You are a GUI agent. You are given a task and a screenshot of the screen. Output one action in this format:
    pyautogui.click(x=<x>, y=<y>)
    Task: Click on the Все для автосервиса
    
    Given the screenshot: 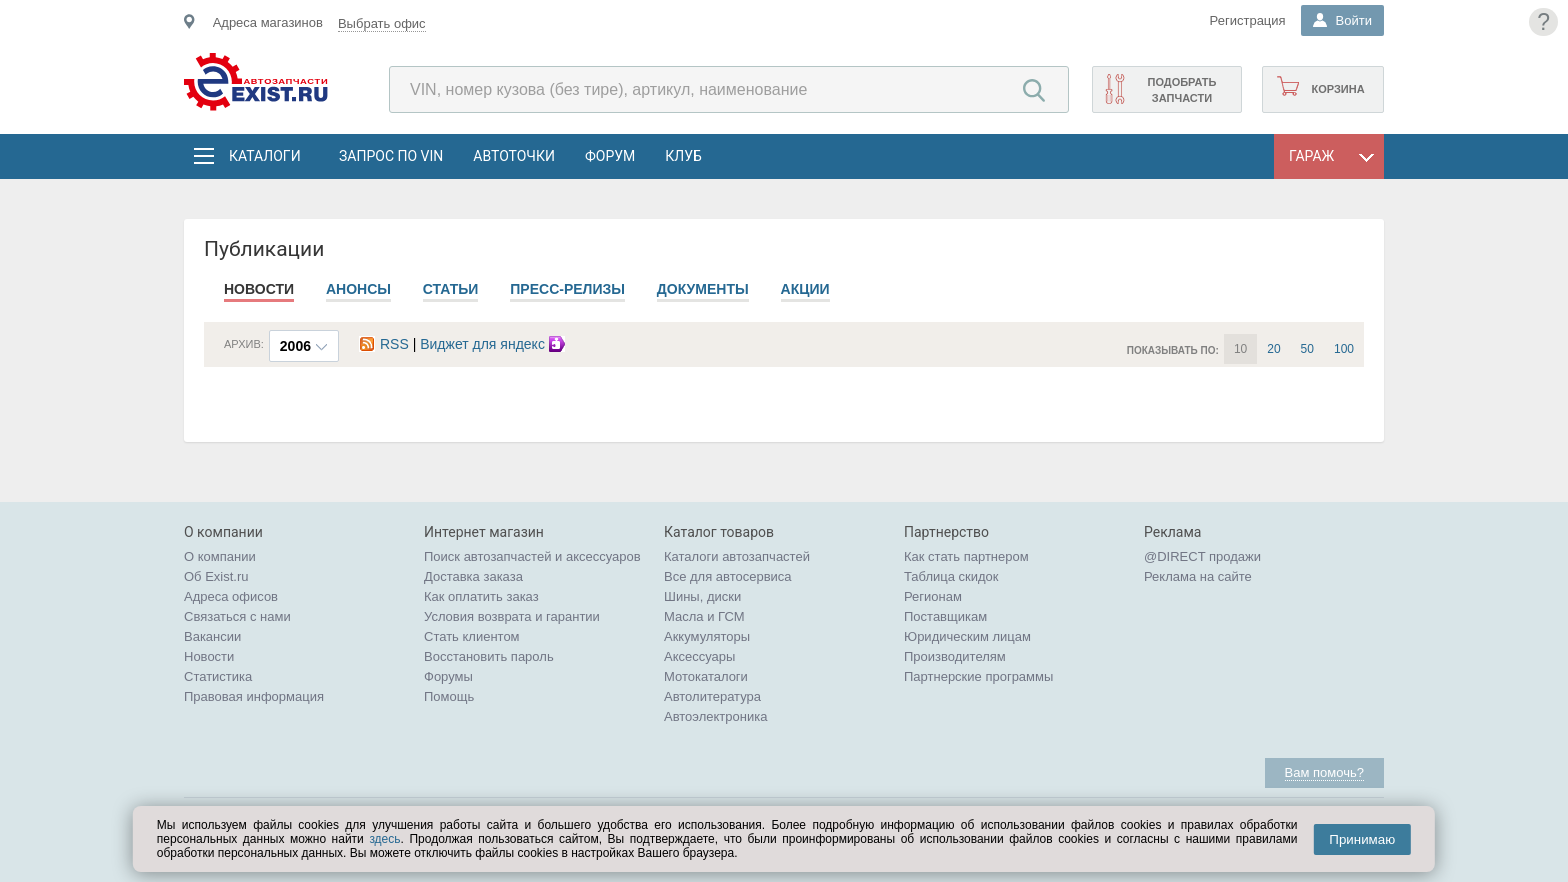 What is the action you would take?
    pyautogui.click(x=728, y=576)
    